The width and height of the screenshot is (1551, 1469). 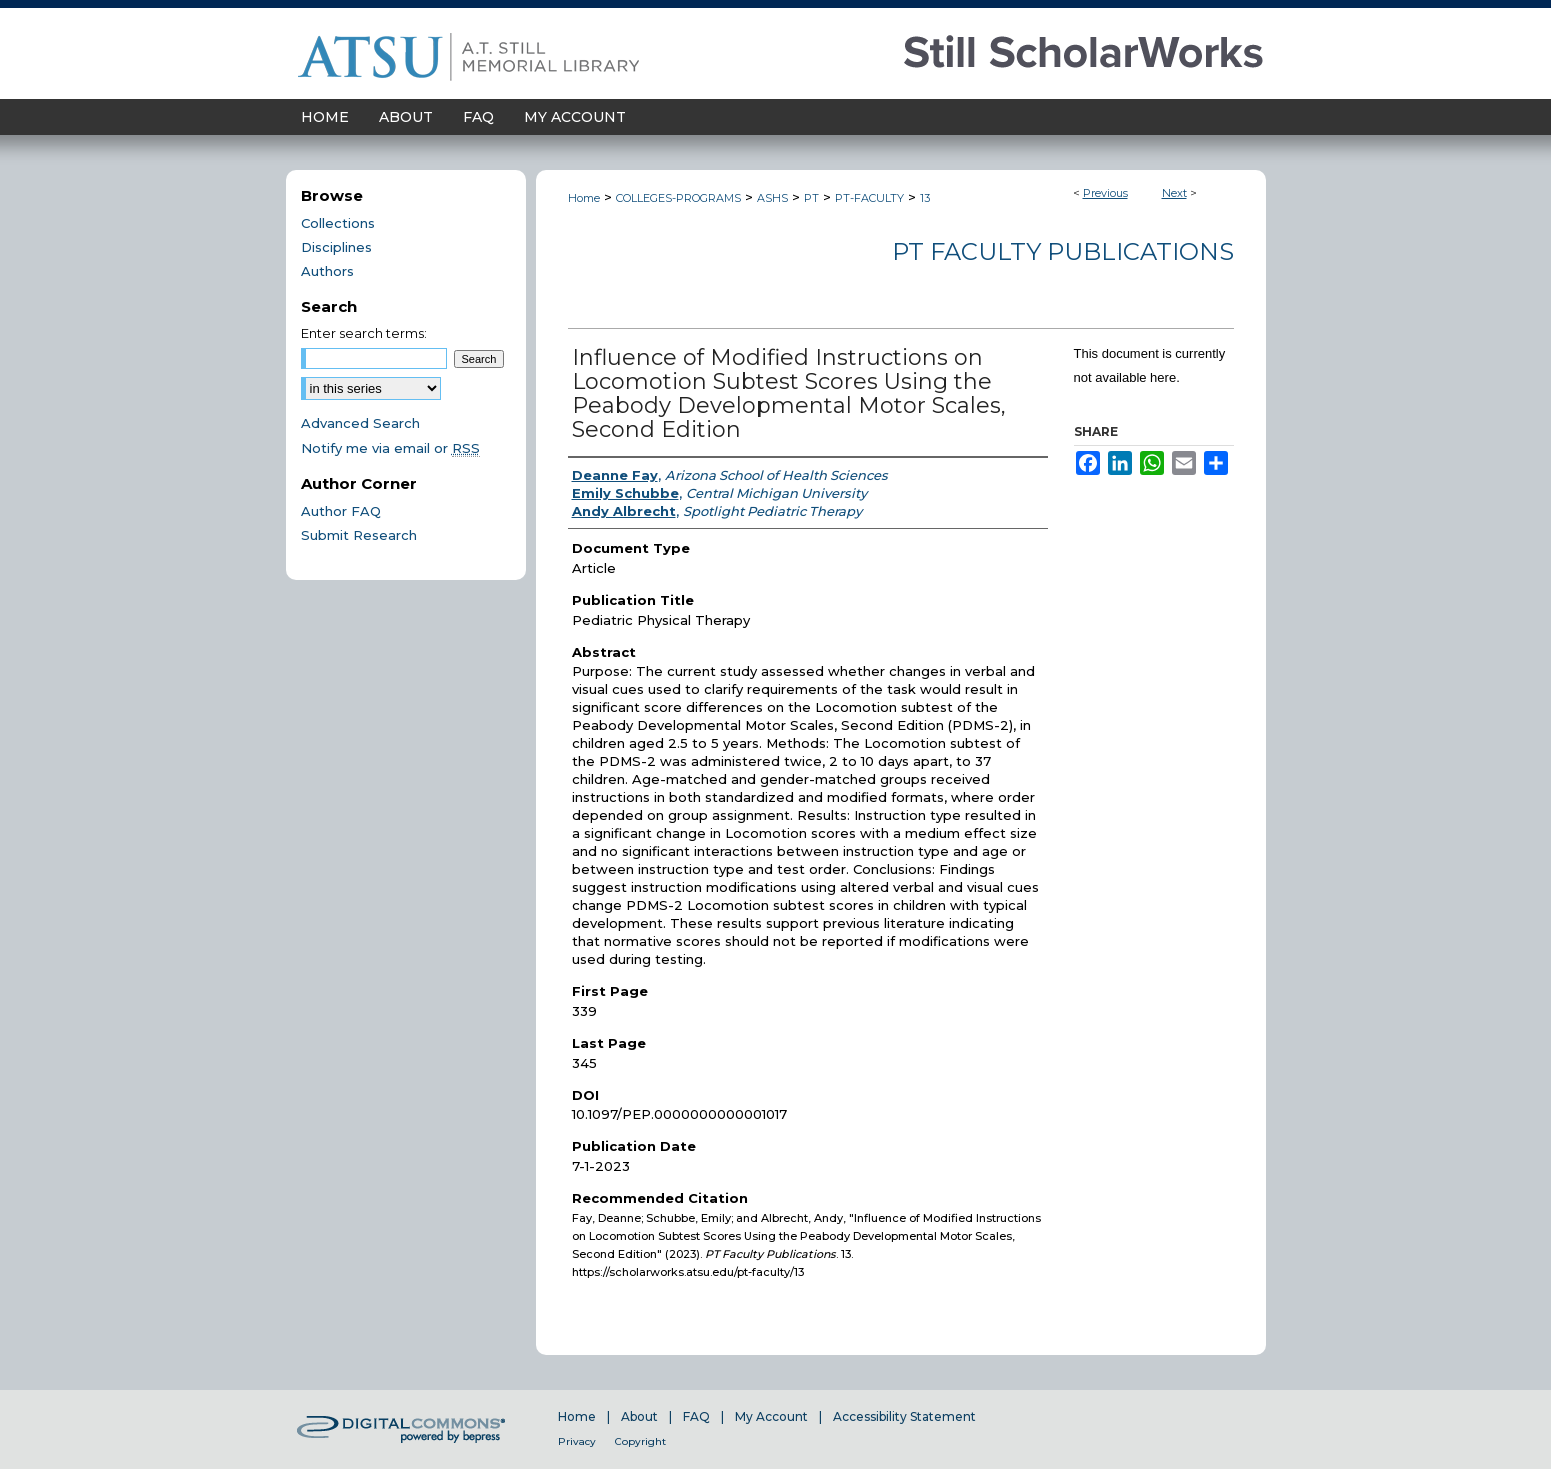 I want to click on Advanced Search, so click(x=360, y=423).